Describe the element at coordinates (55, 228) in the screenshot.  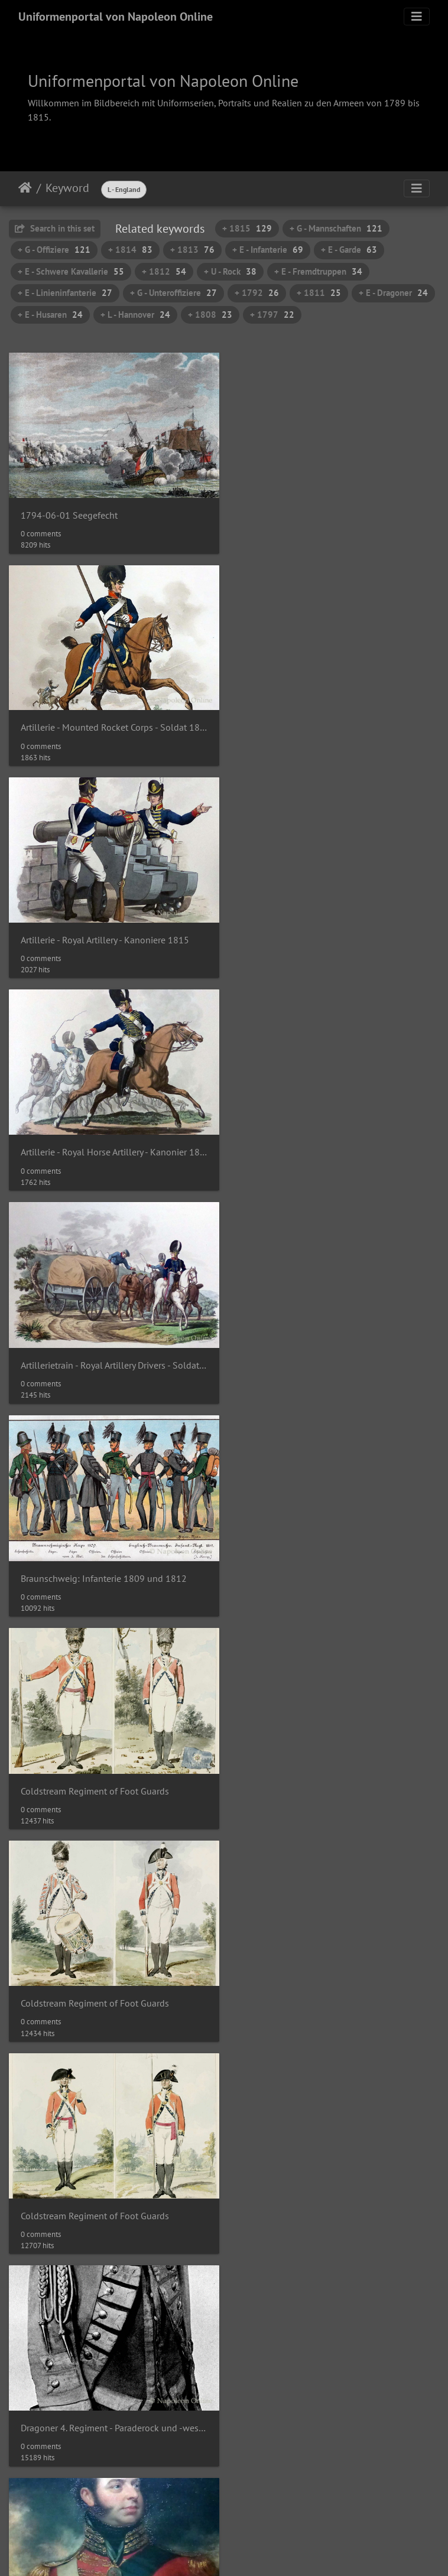
I see `Search in this set` at that location.